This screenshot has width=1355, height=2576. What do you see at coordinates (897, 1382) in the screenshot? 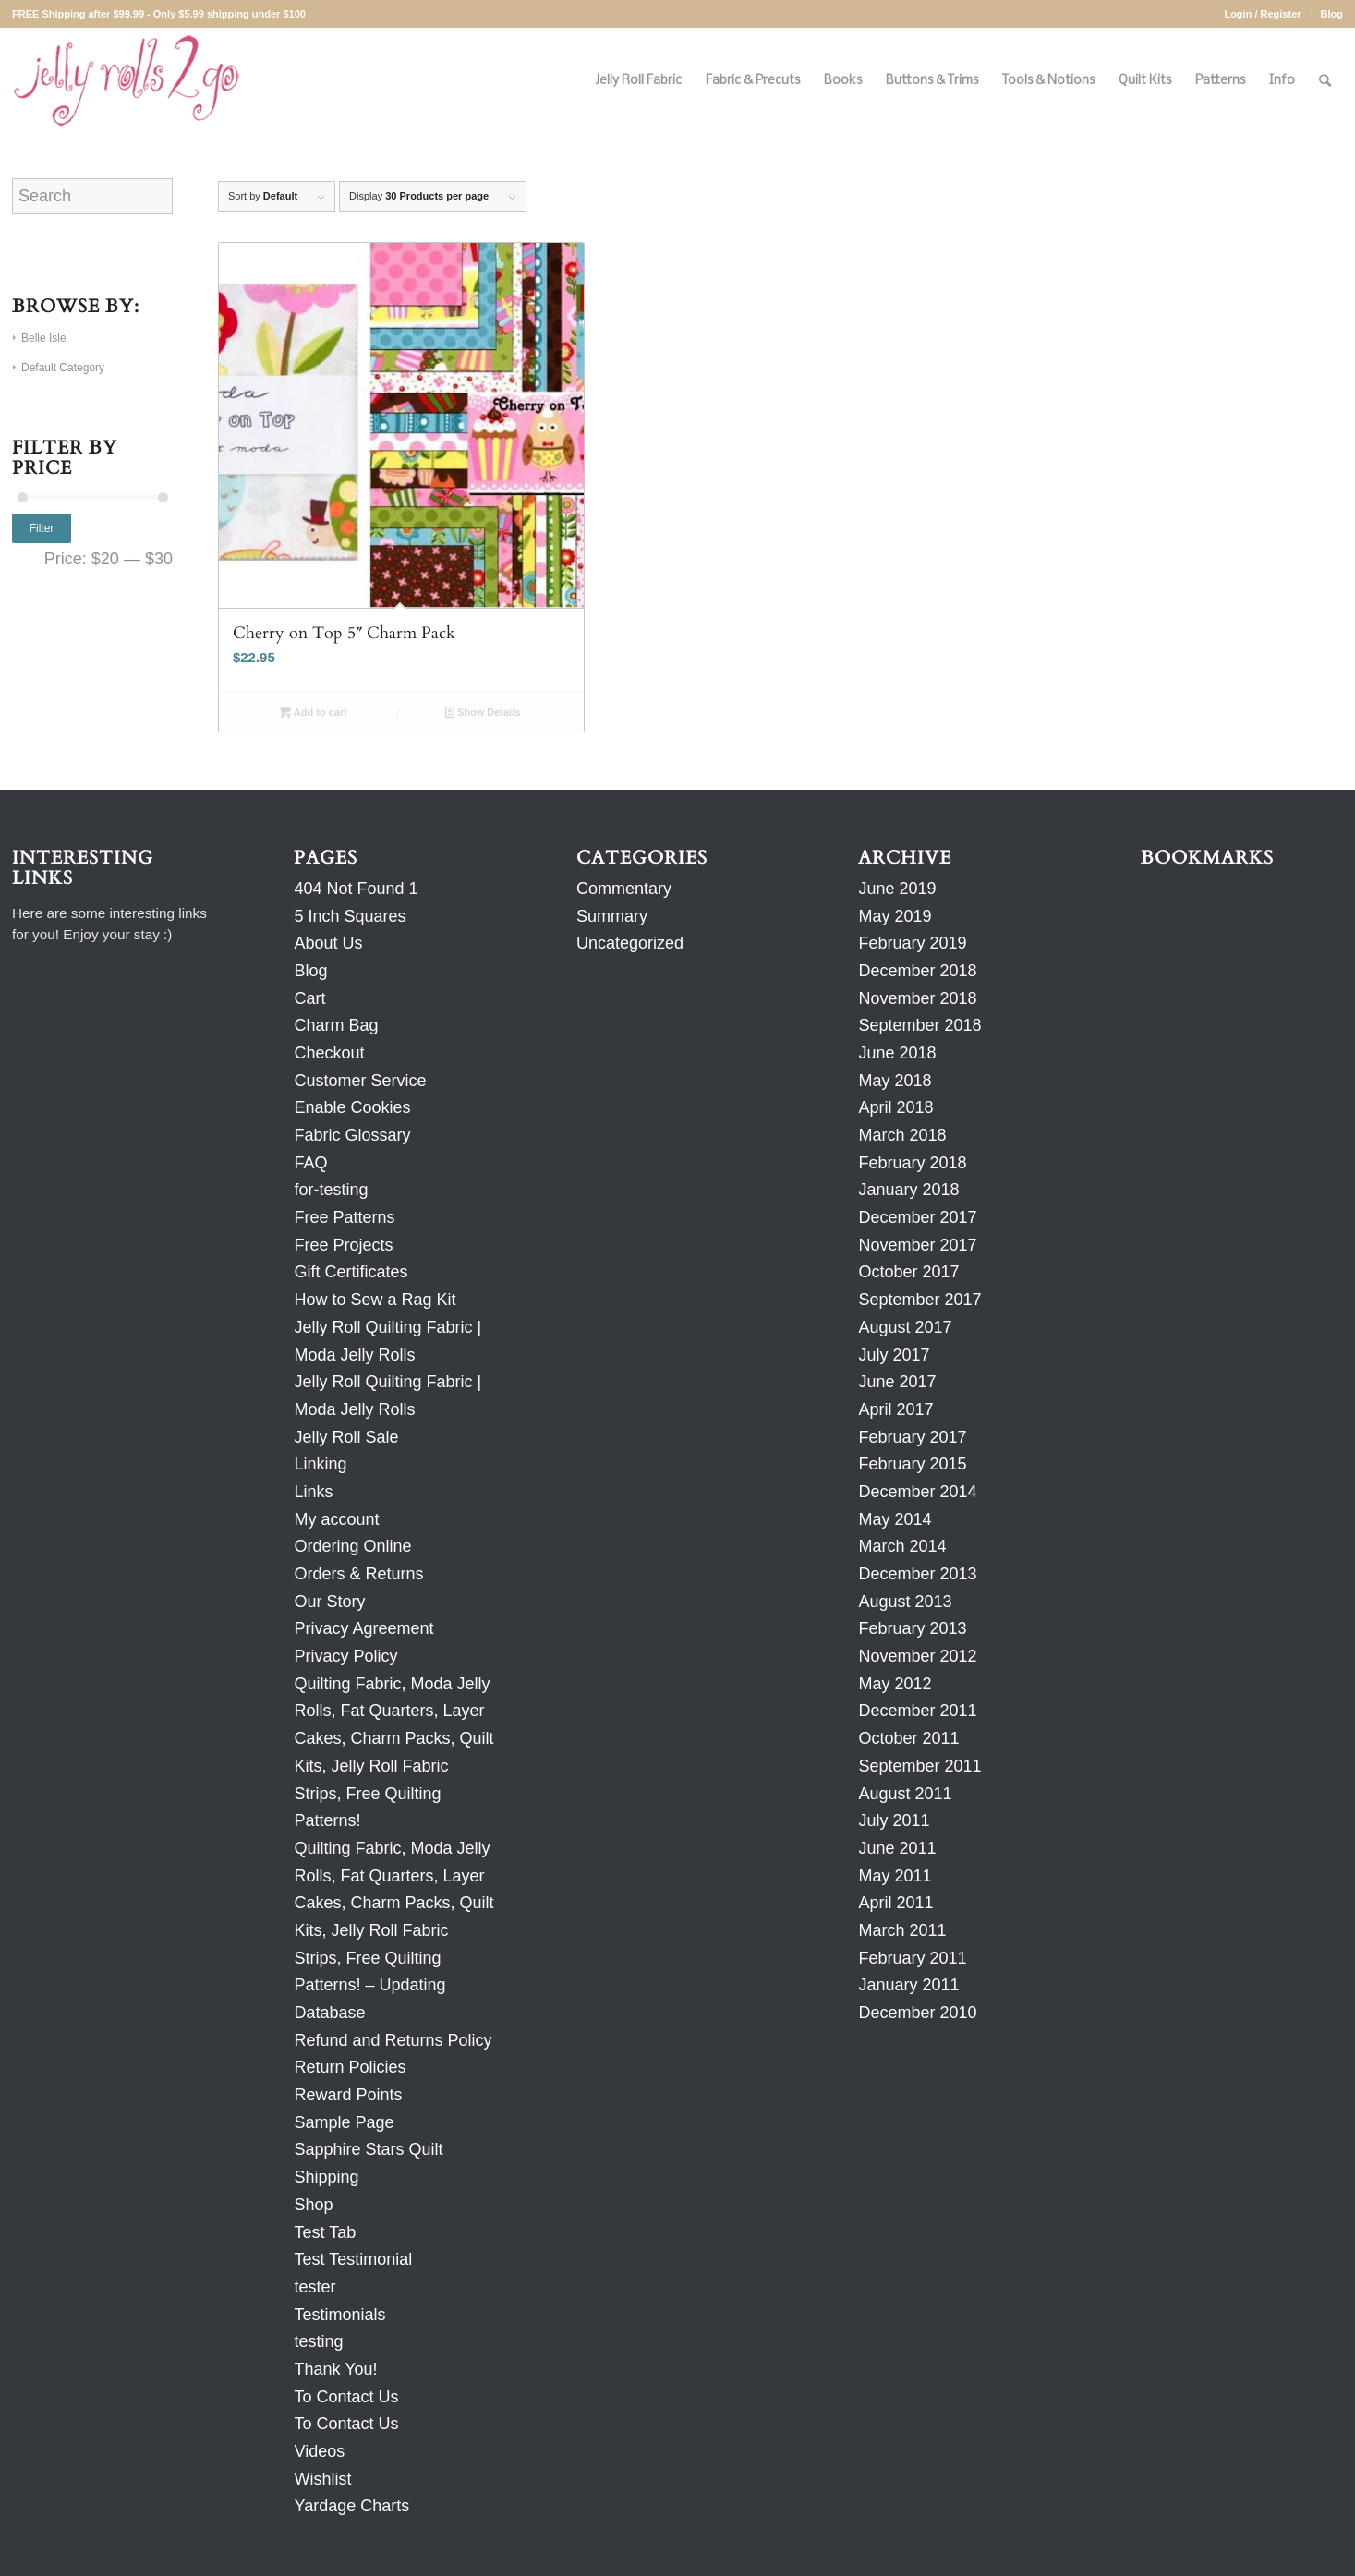
I see `June 2017` at bounding box center [897, 1382].